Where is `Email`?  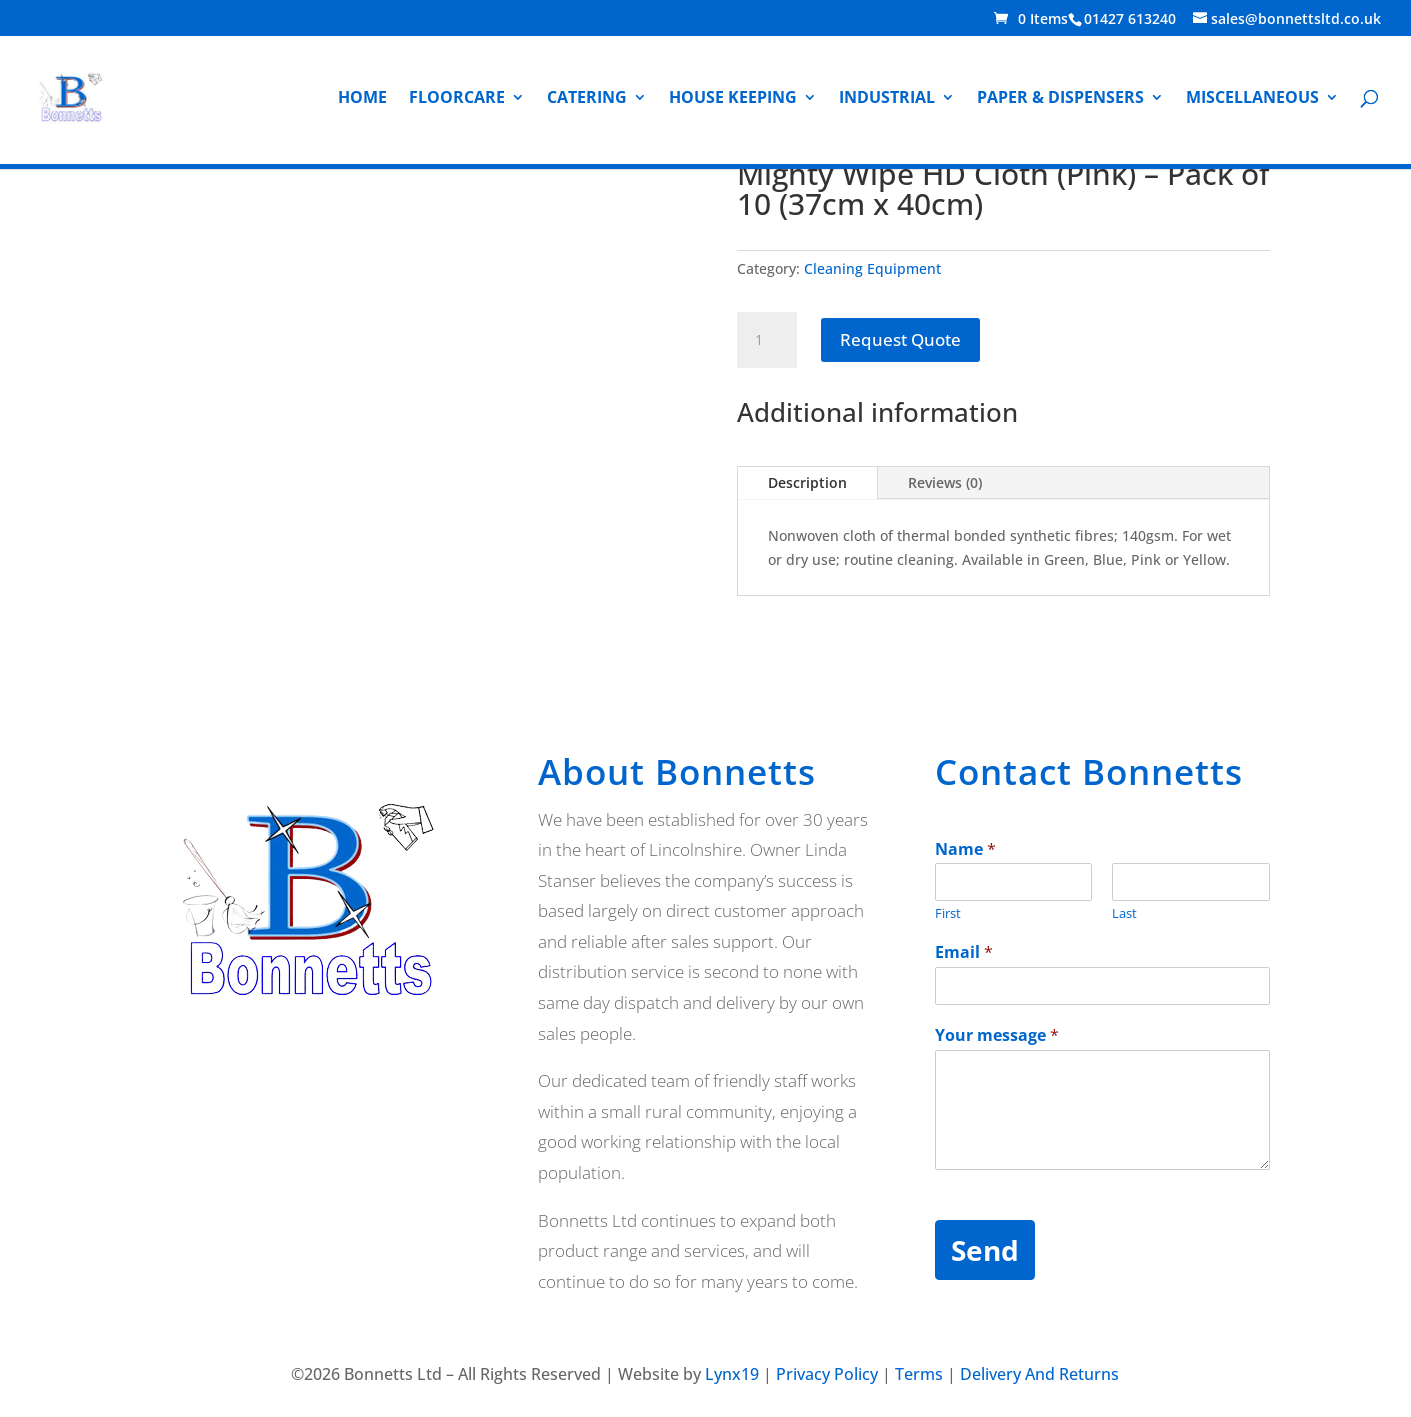
Email is located at coordinates (964, 952).